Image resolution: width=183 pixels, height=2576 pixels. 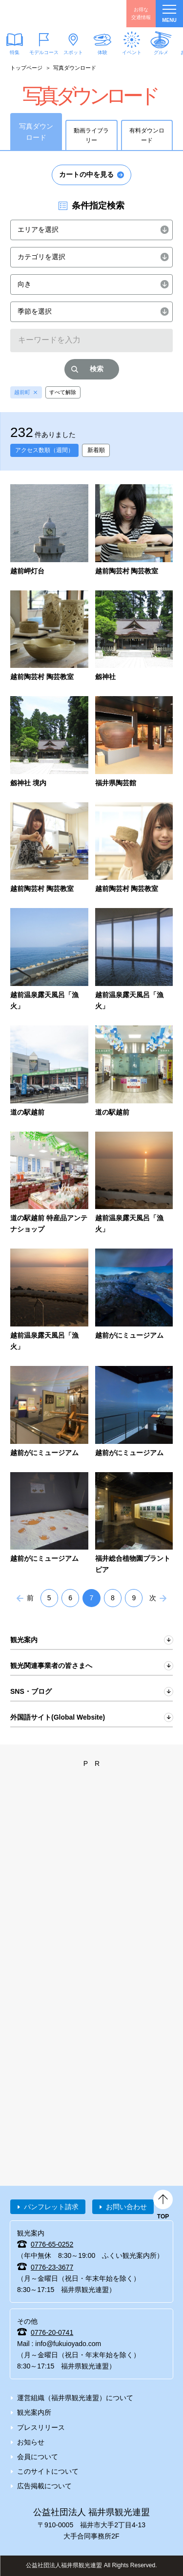 I want to click on 運営組織（福井県観光連盟）について, so click(x=75, y=2398).